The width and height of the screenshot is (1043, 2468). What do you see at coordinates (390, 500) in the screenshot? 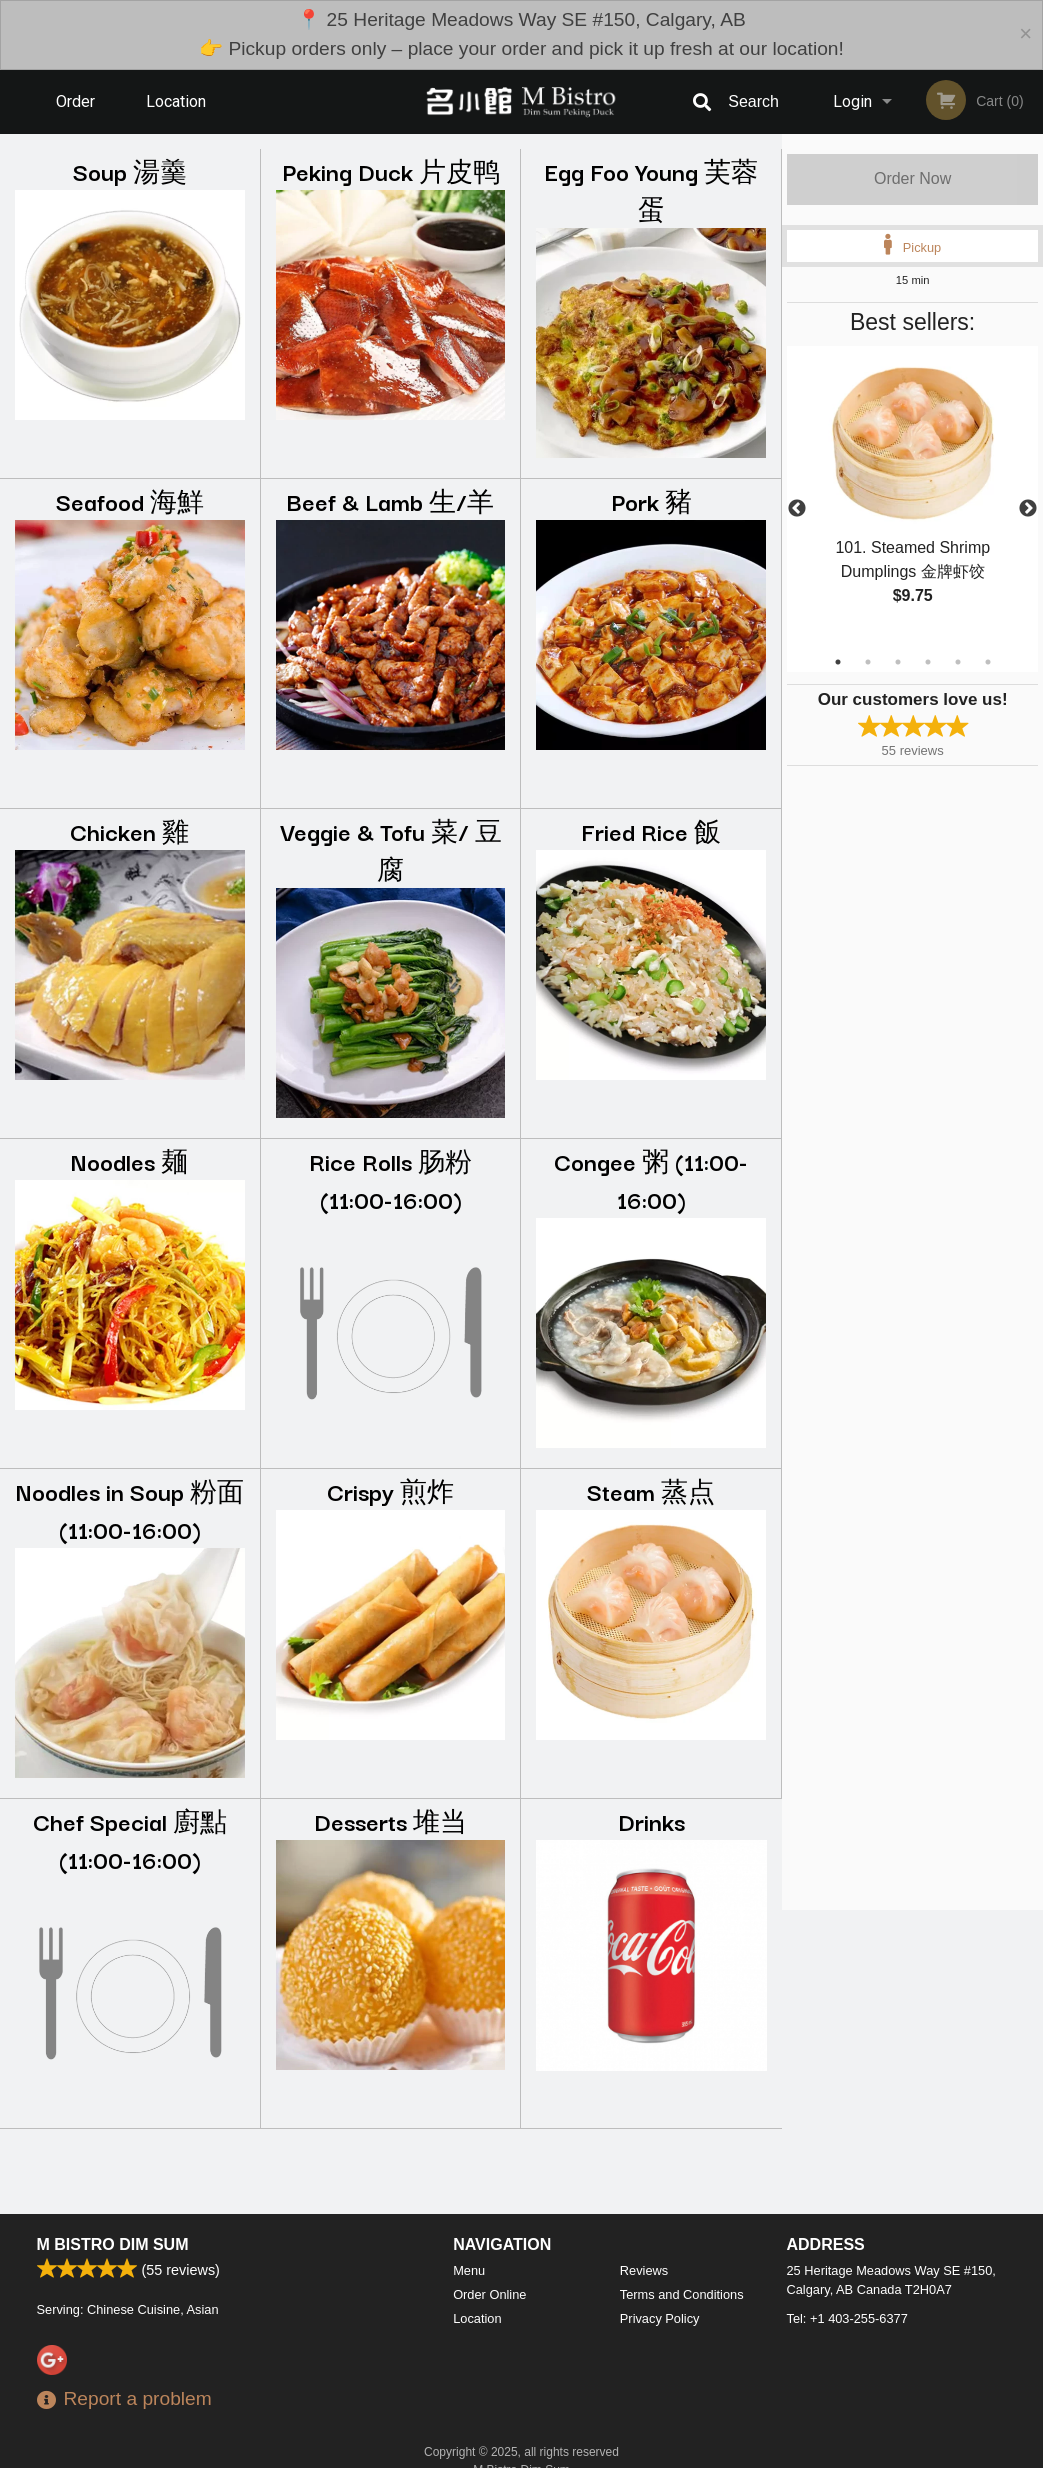
I see `Beef & Lamb 生/羊` at bounding box center [390, 500].